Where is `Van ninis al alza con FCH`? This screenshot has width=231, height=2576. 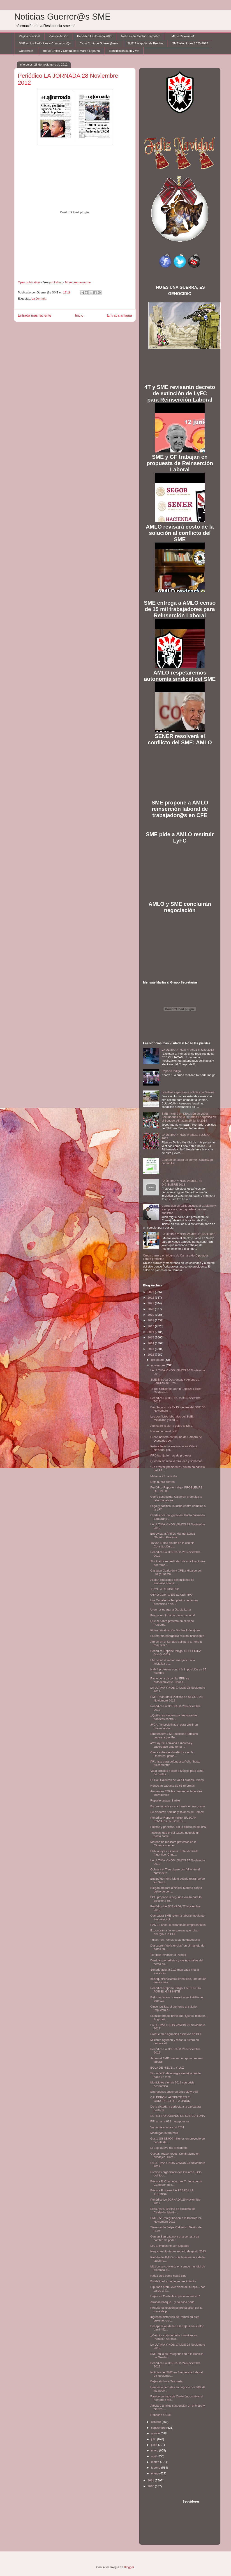 Van ninis al alza con FCH is located at coordinates (167, 2127).